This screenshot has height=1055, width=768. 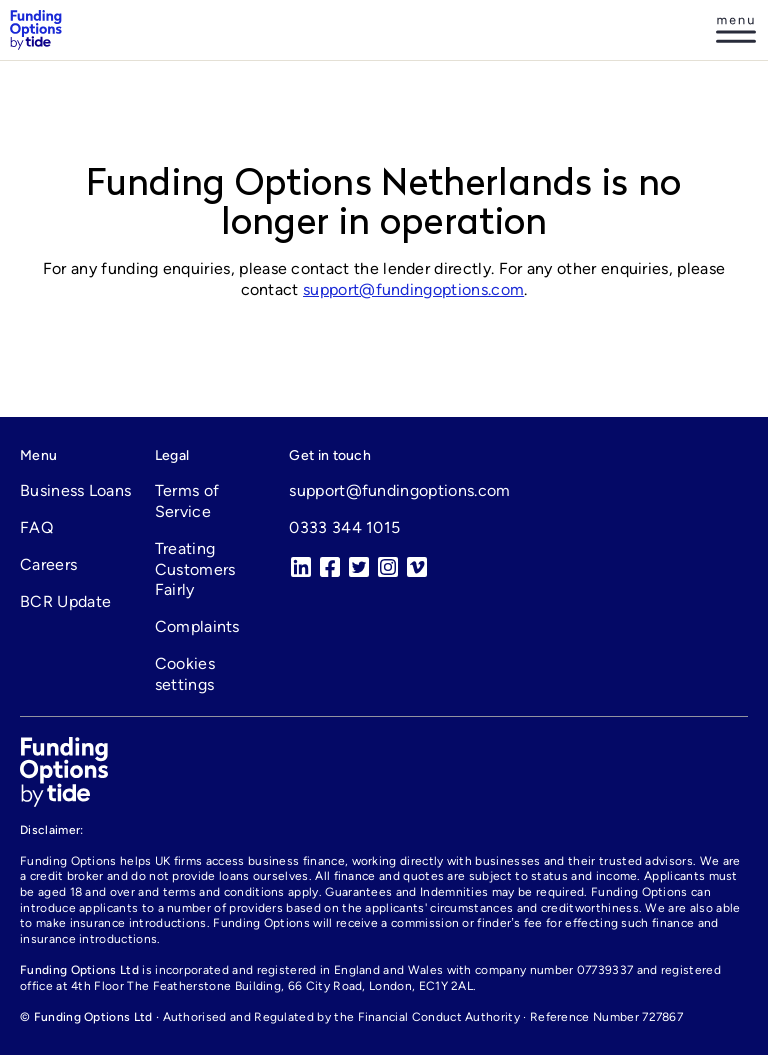 I want to click on Complaints, so click(x=197, y=626).